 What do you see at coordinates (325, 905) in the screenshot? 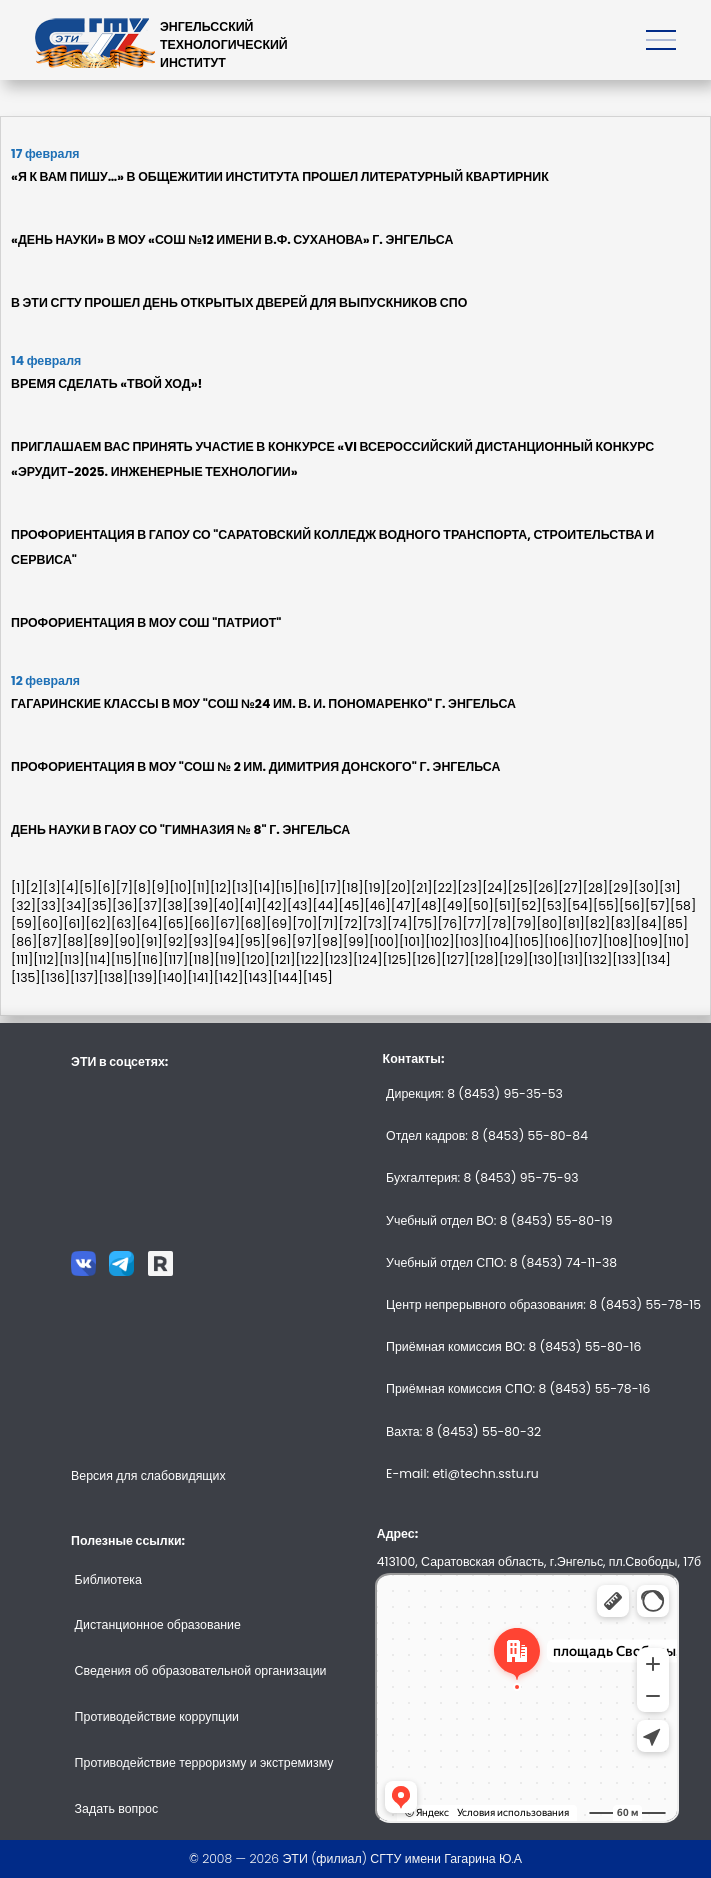
I see `[44]` at bounding box center [325, 905].